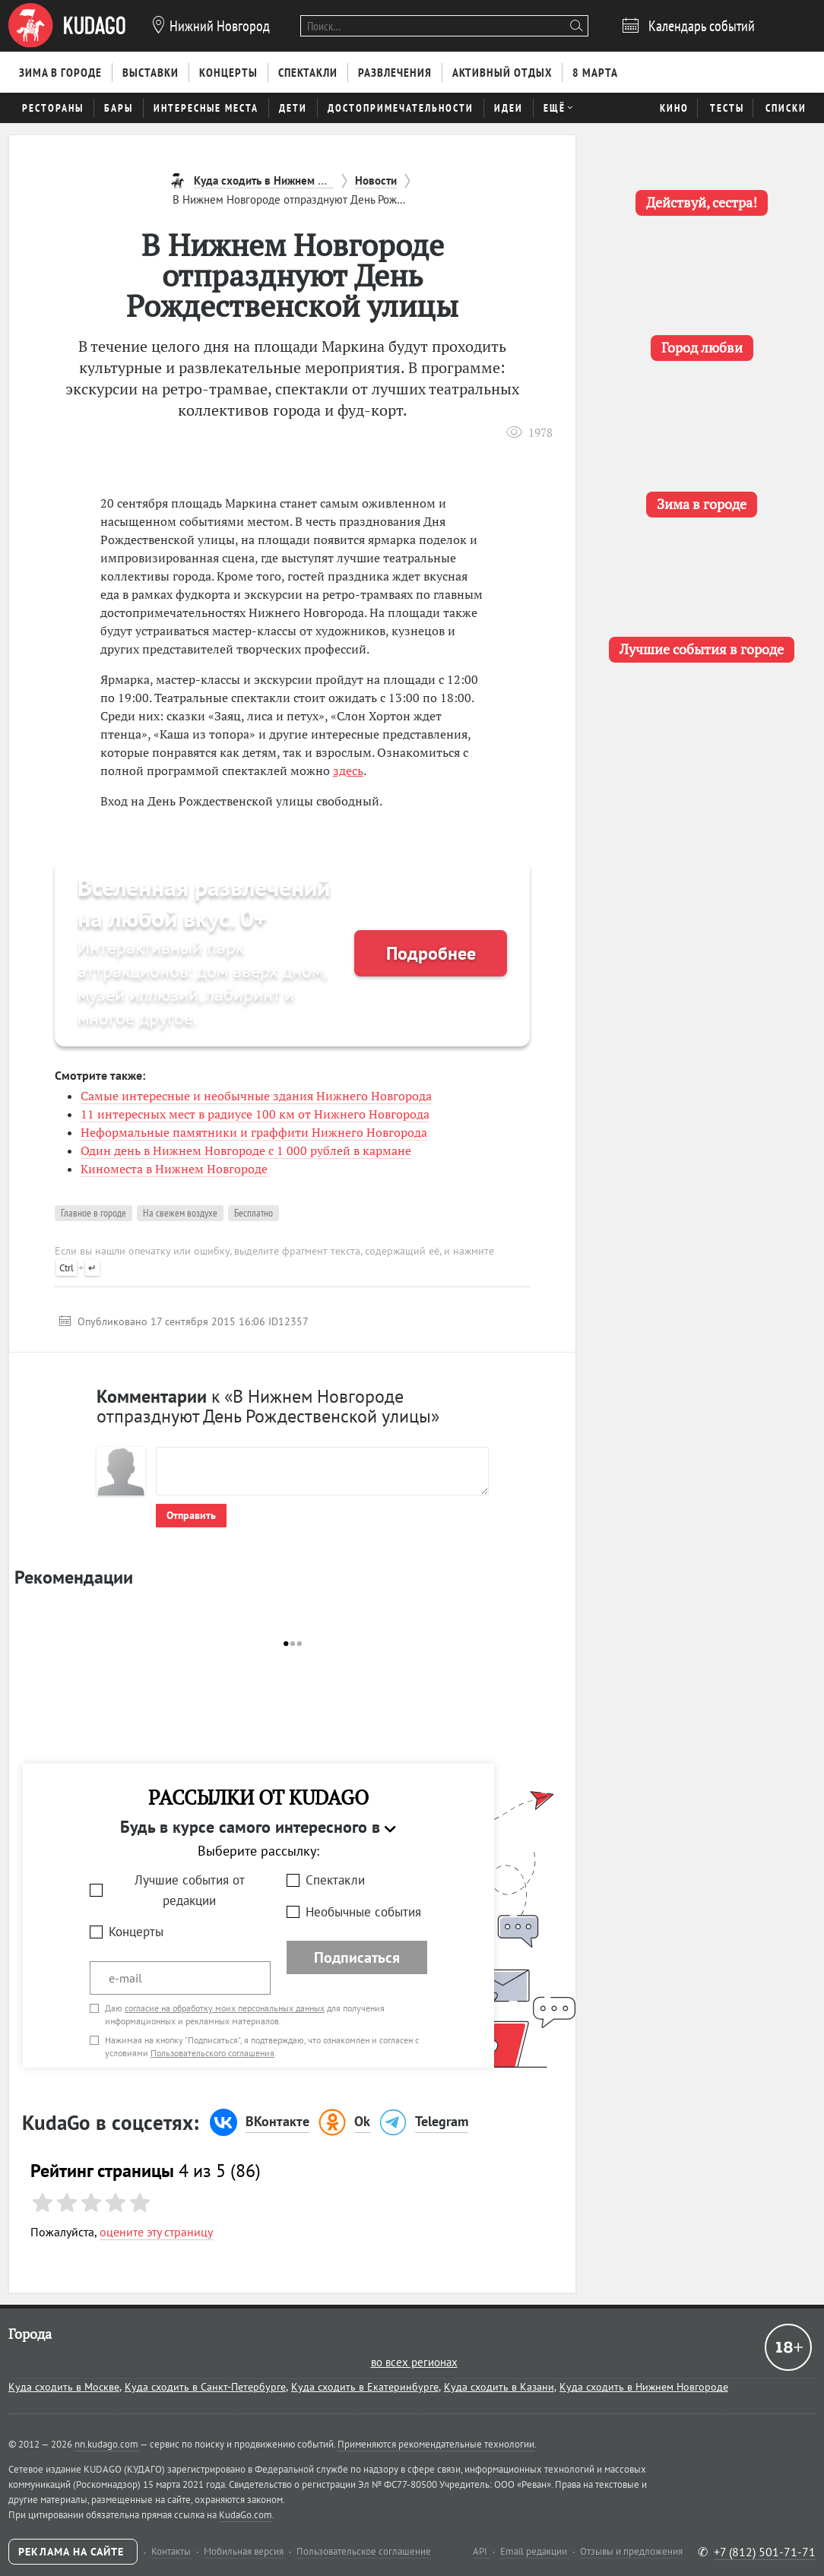  Describe the element at coordinates (335, 1880) in the screenshot. I see `Спектакли` at that location.